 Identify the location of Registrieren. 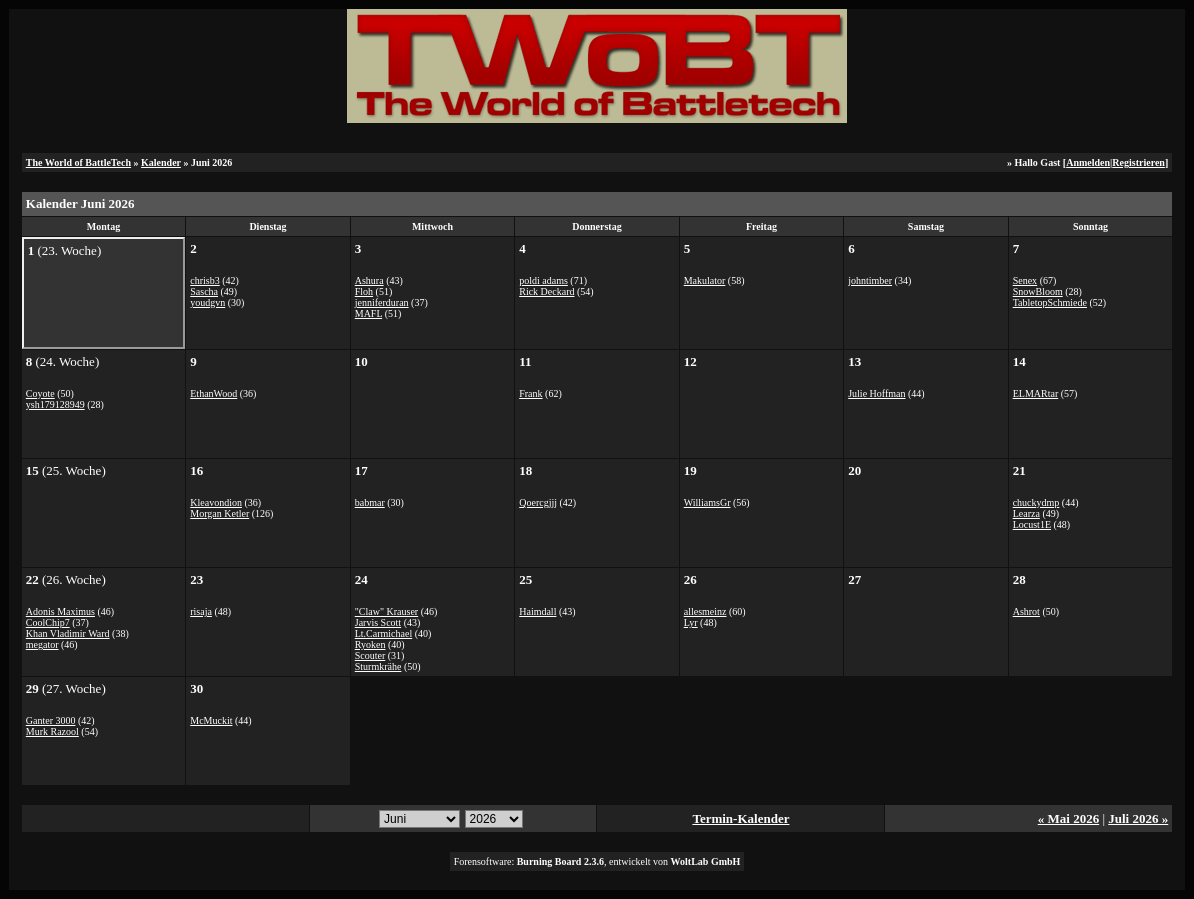
(1138, 162).